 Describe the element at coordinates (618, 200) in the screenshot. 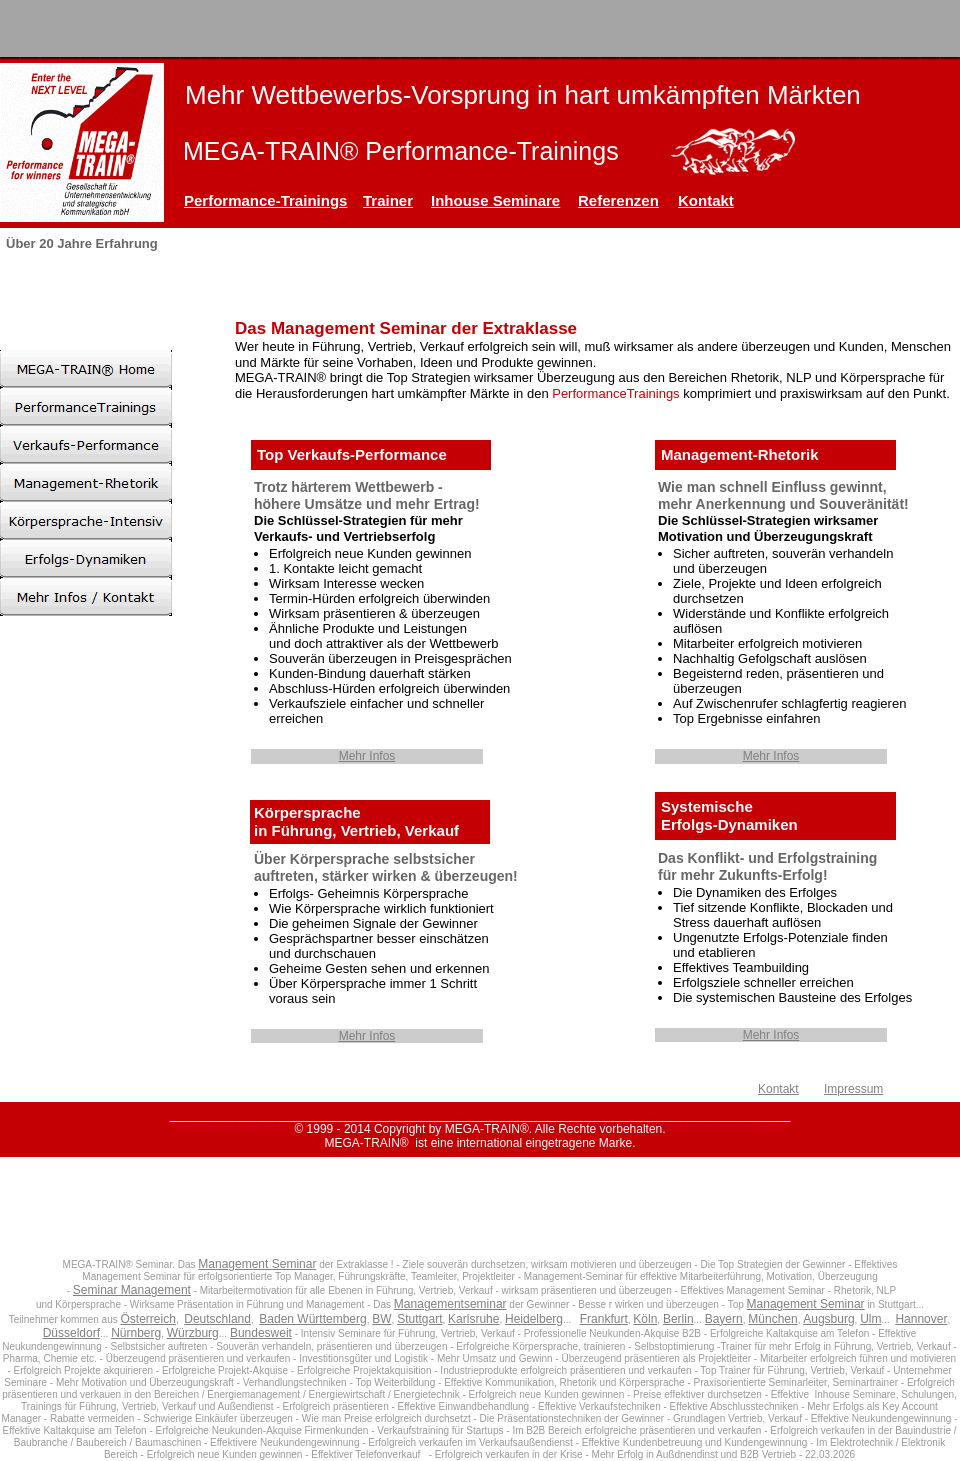

I see `Referenzen` at that location.